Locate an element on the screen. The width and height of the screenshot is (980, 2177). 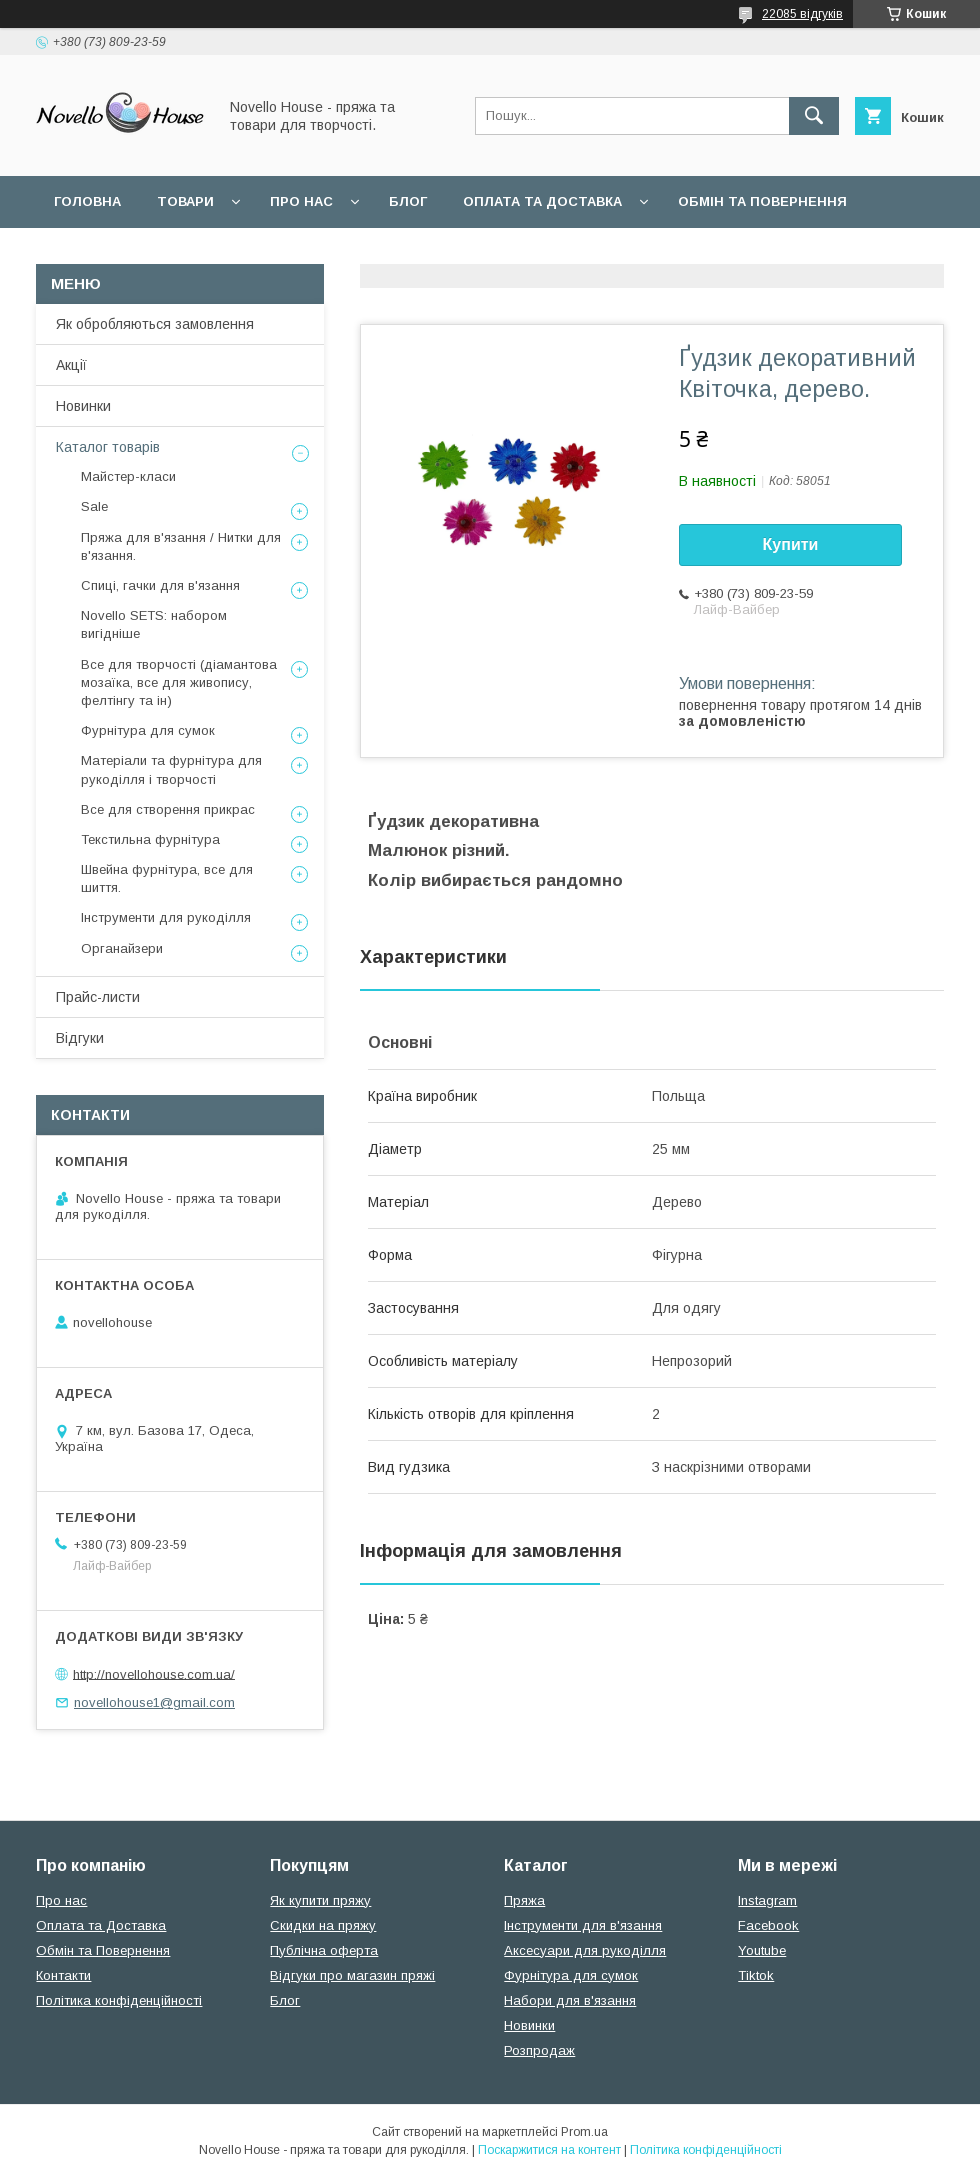
Оплата та Доставка is located at coordinates (542, 201).